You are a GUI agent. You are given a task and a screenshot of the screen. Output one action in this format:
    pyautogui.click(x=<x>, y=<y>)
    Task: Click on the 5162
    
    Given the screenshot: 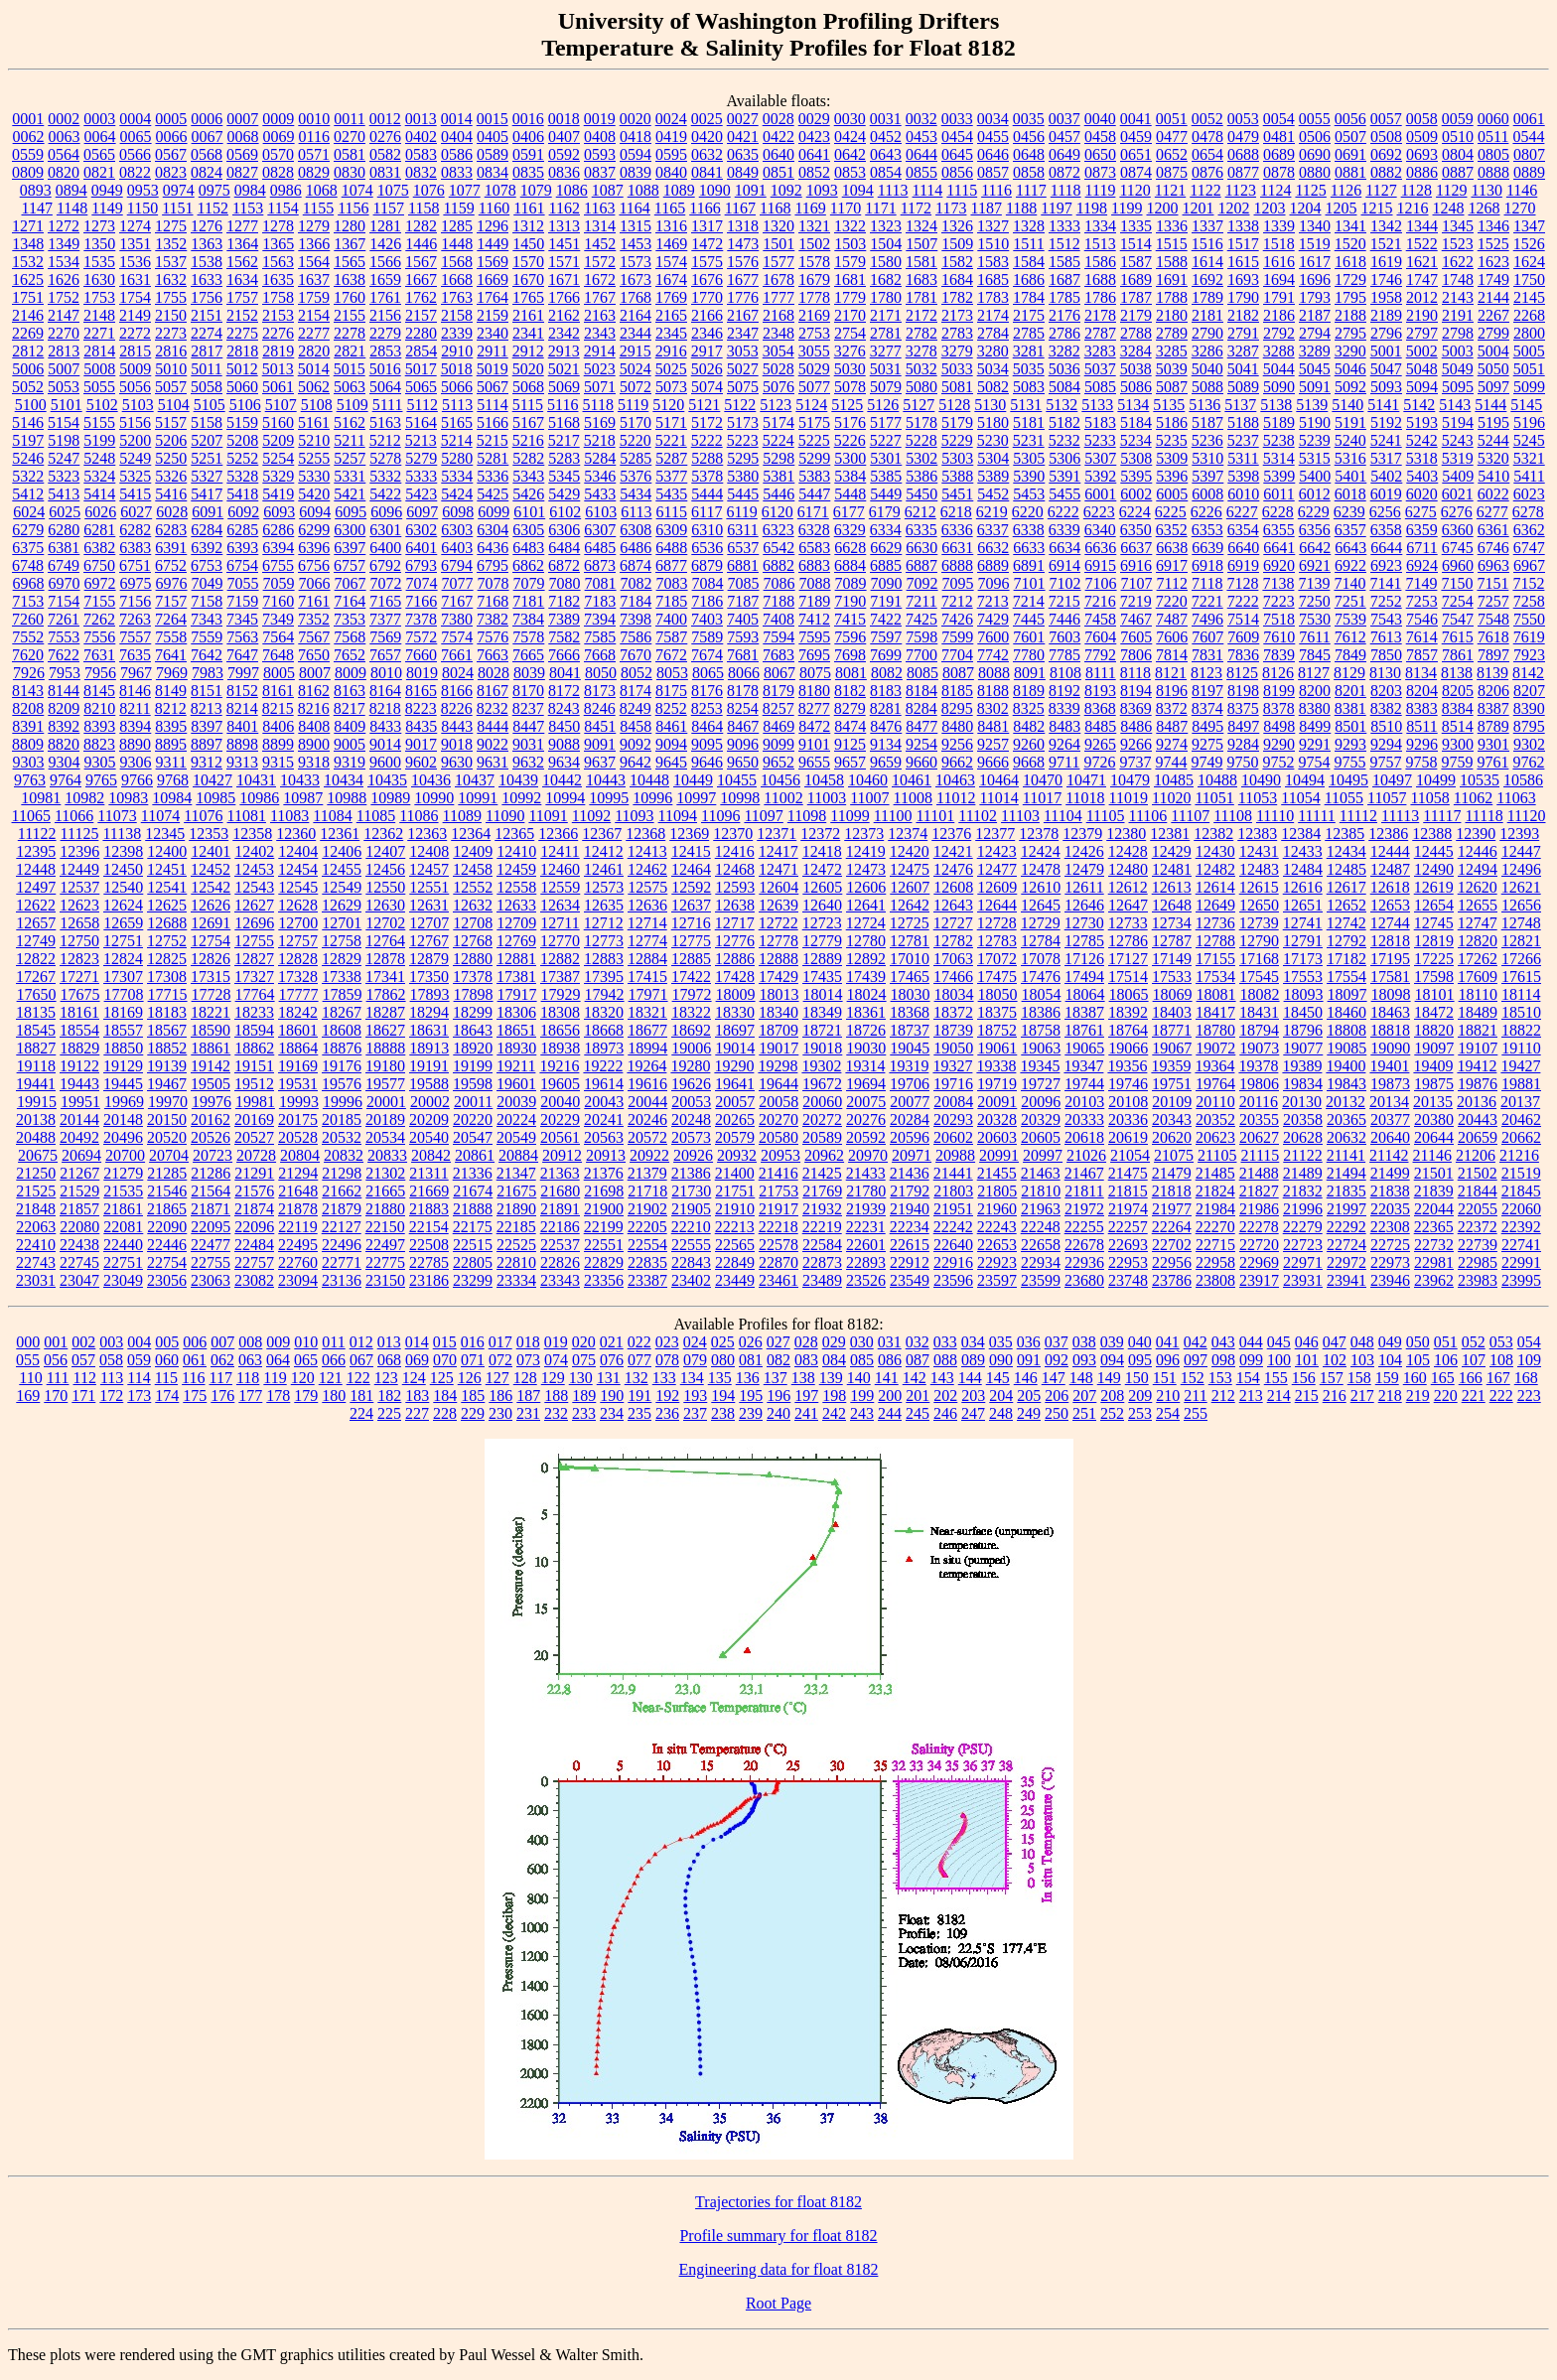 What is the action you would take?
    pyautogui.click(x=349, y=422)
    